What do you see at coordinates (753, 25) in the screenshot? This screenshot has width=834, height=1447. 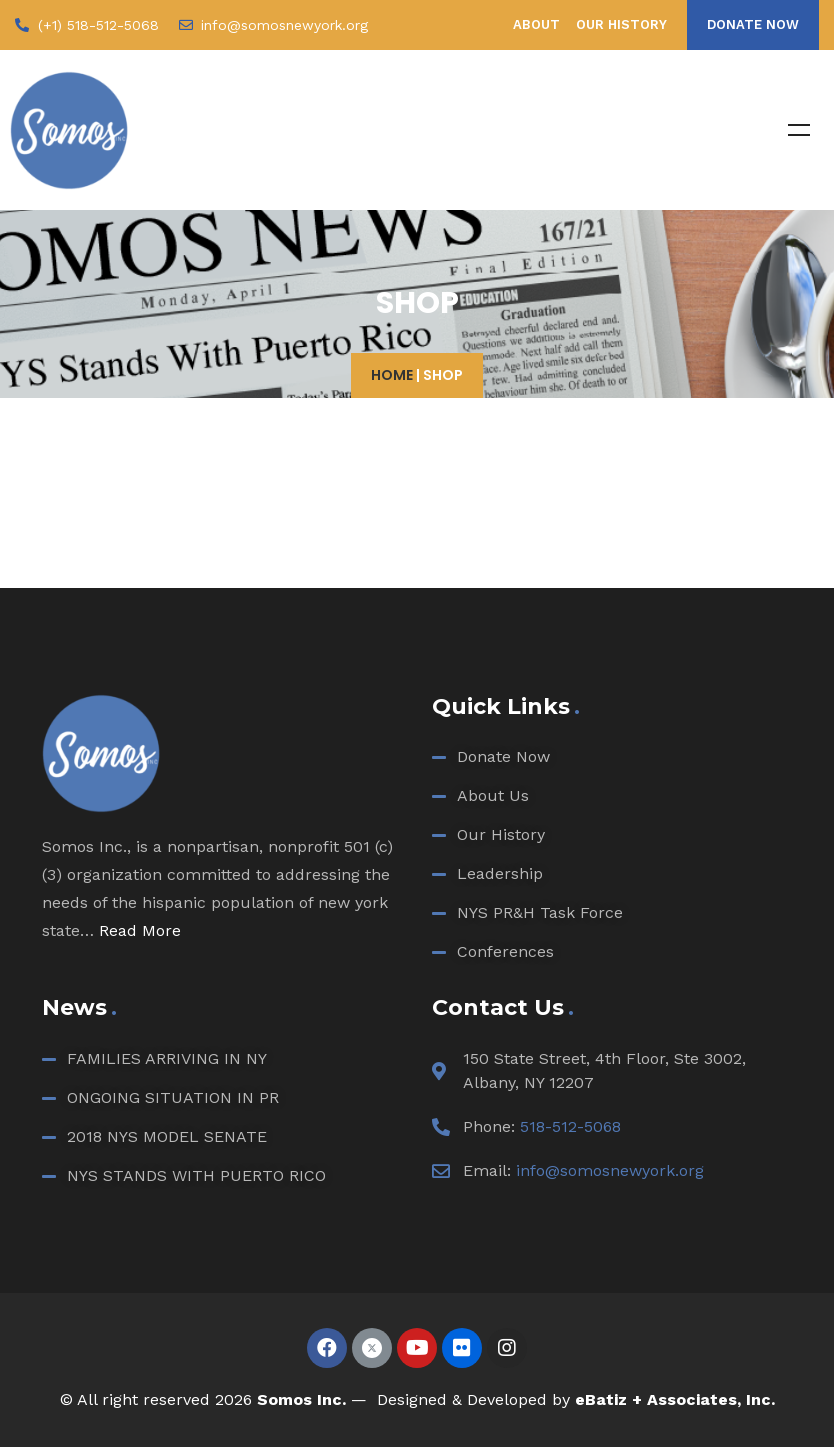 I see `[button]` at bounding box center [753, 25].